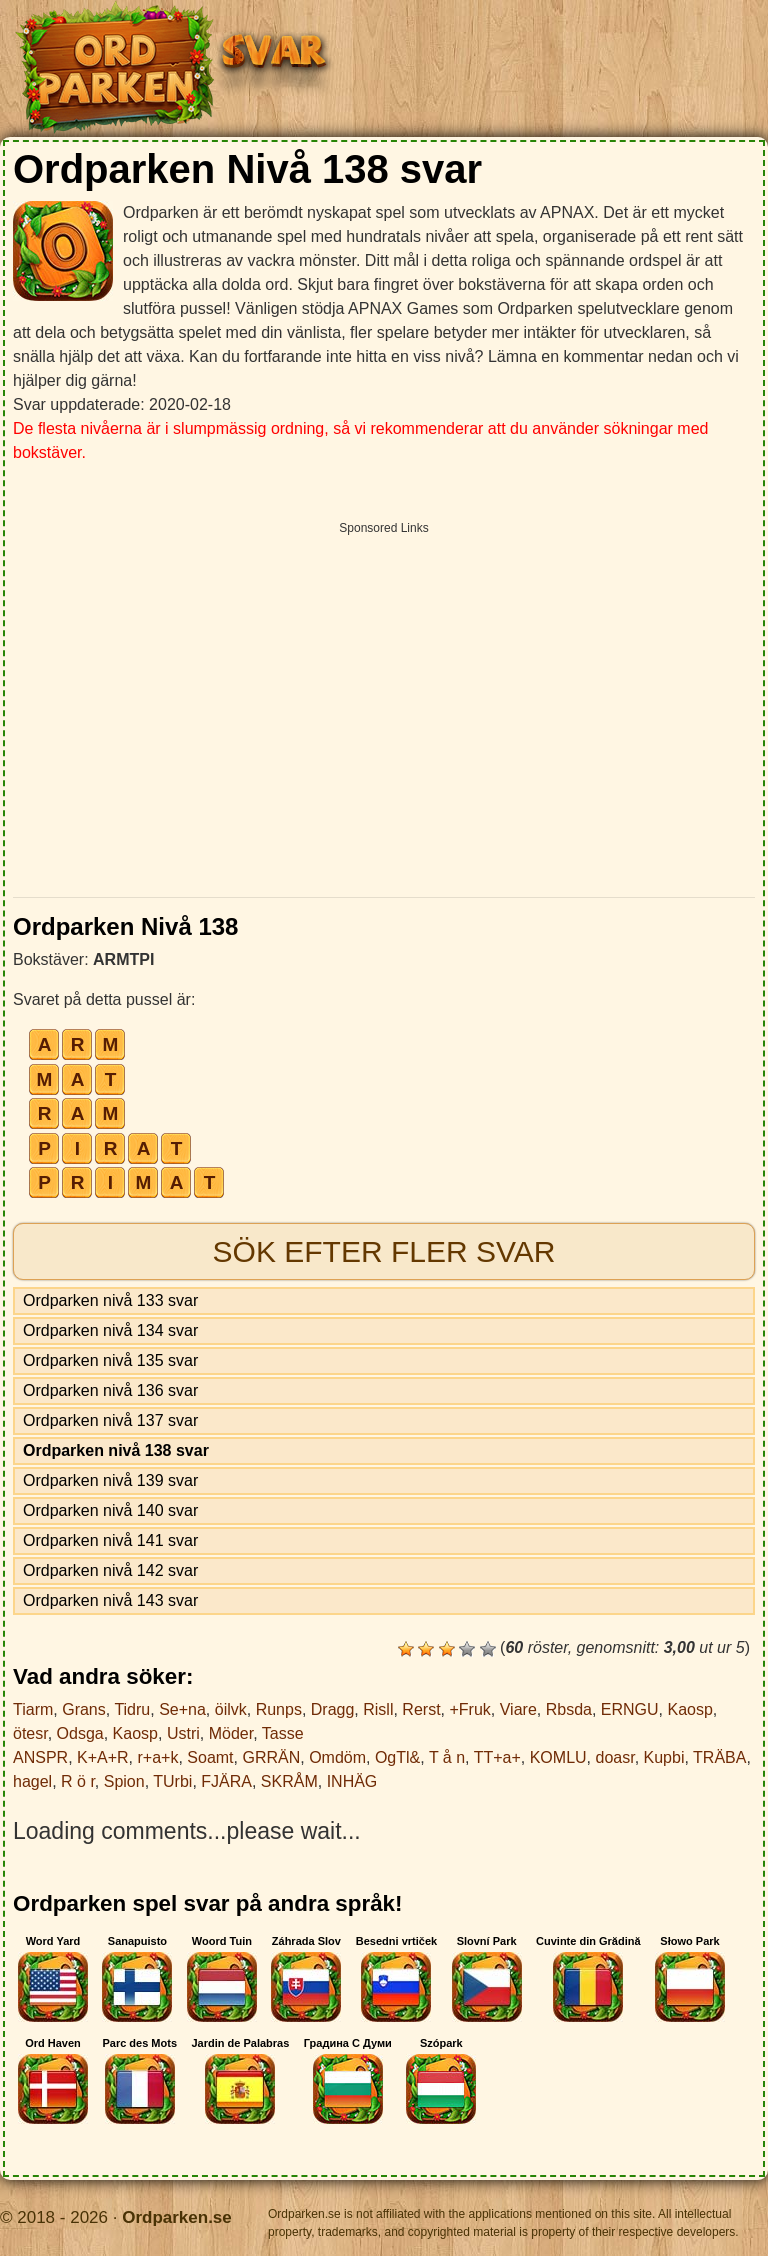 The height and width of the screenshot is (2256, 768). What do you see at coordinates (177, 2217) in the screenshot?
I see `Ordparken.se` at bounding box center [177, 2217].